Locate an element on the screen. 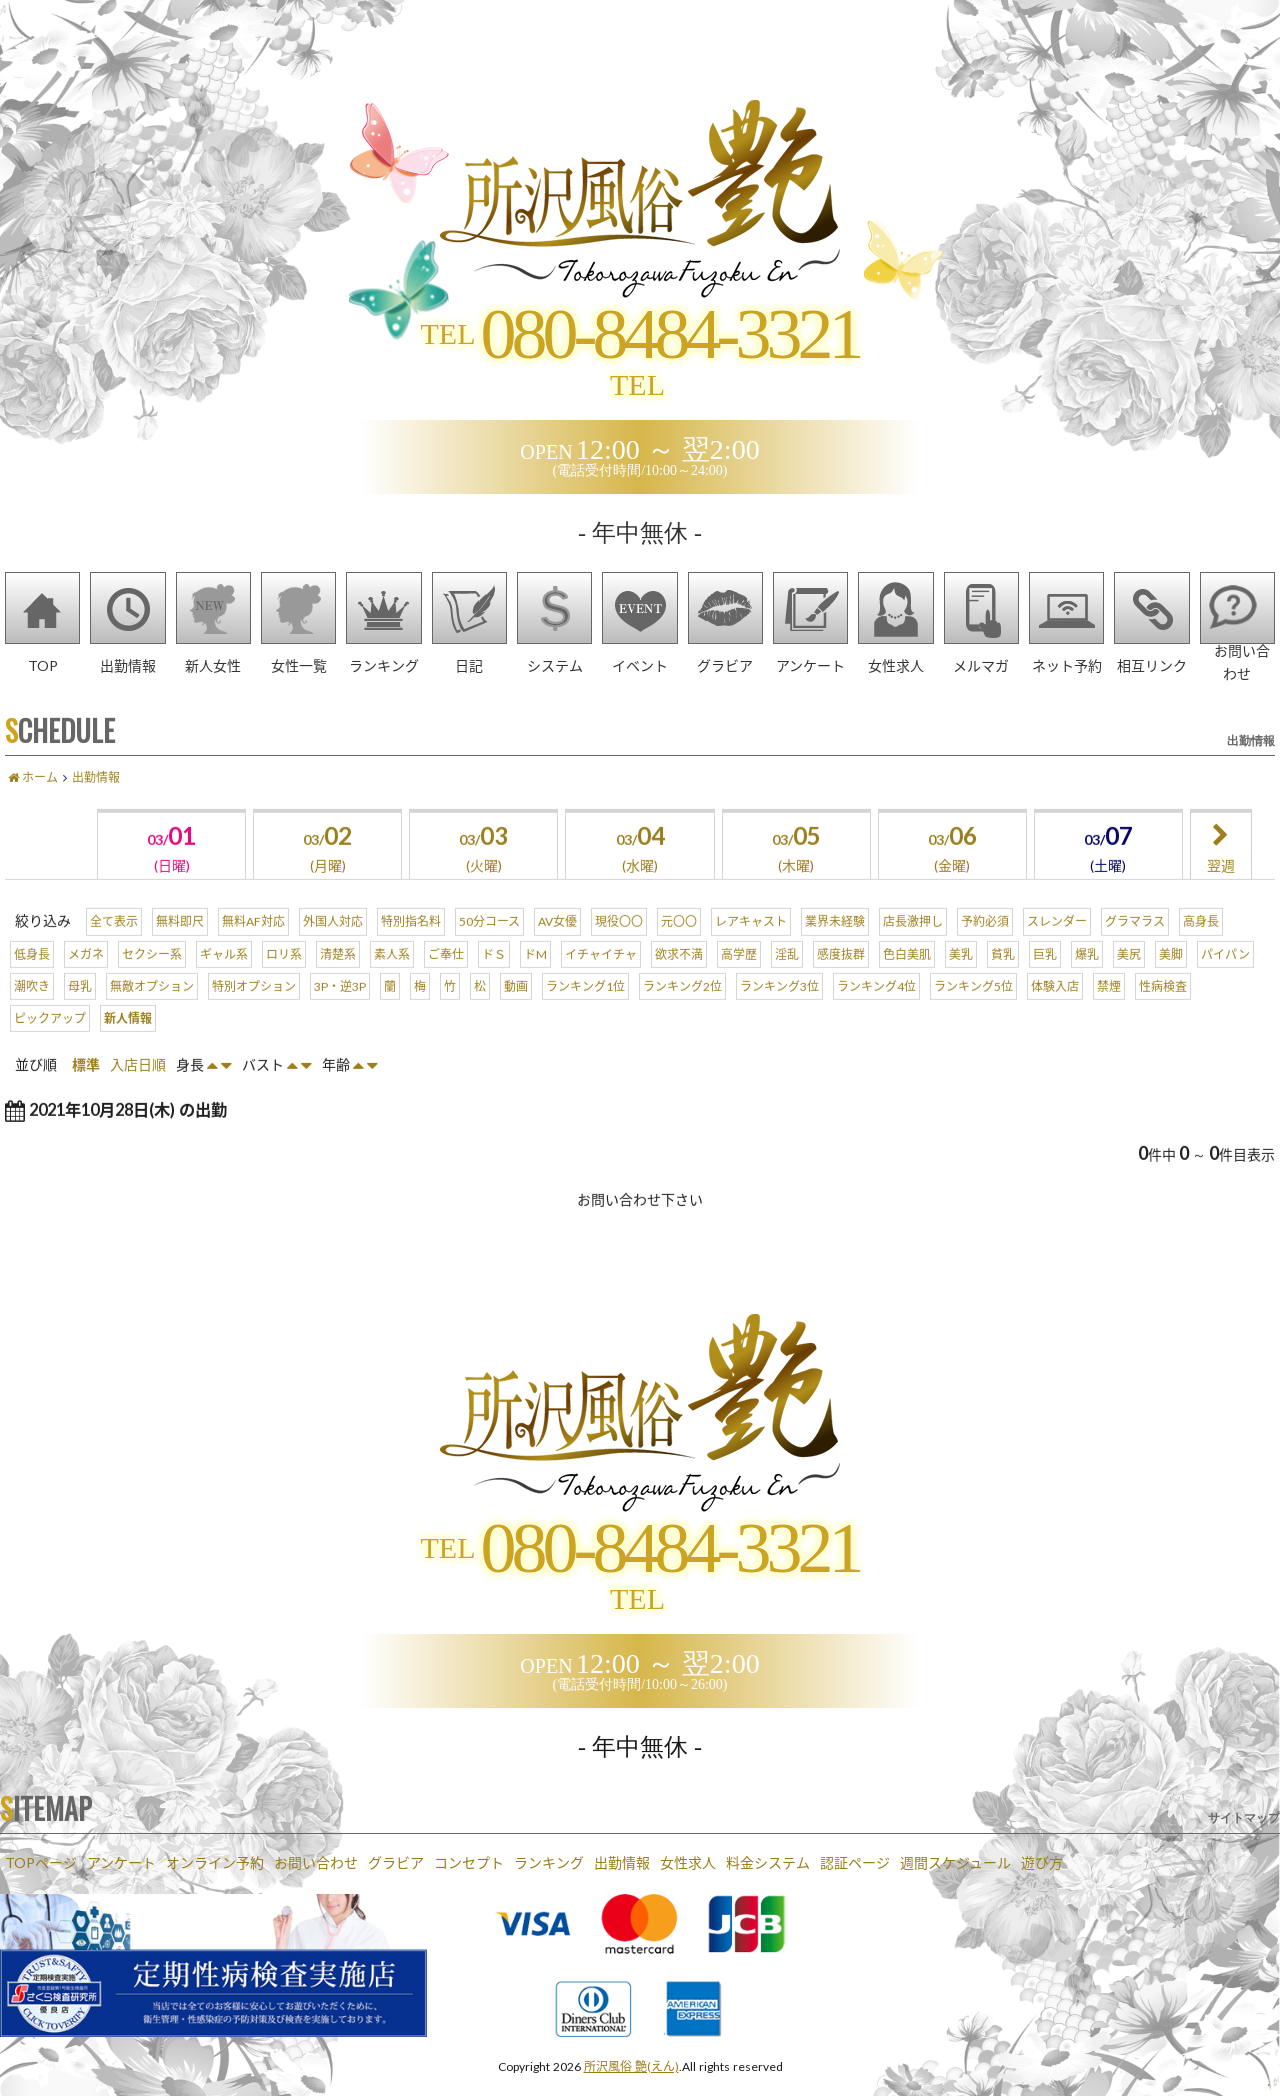 The image size is (1280, 2096). 業界未経験 is located at coordinates (835, 948).